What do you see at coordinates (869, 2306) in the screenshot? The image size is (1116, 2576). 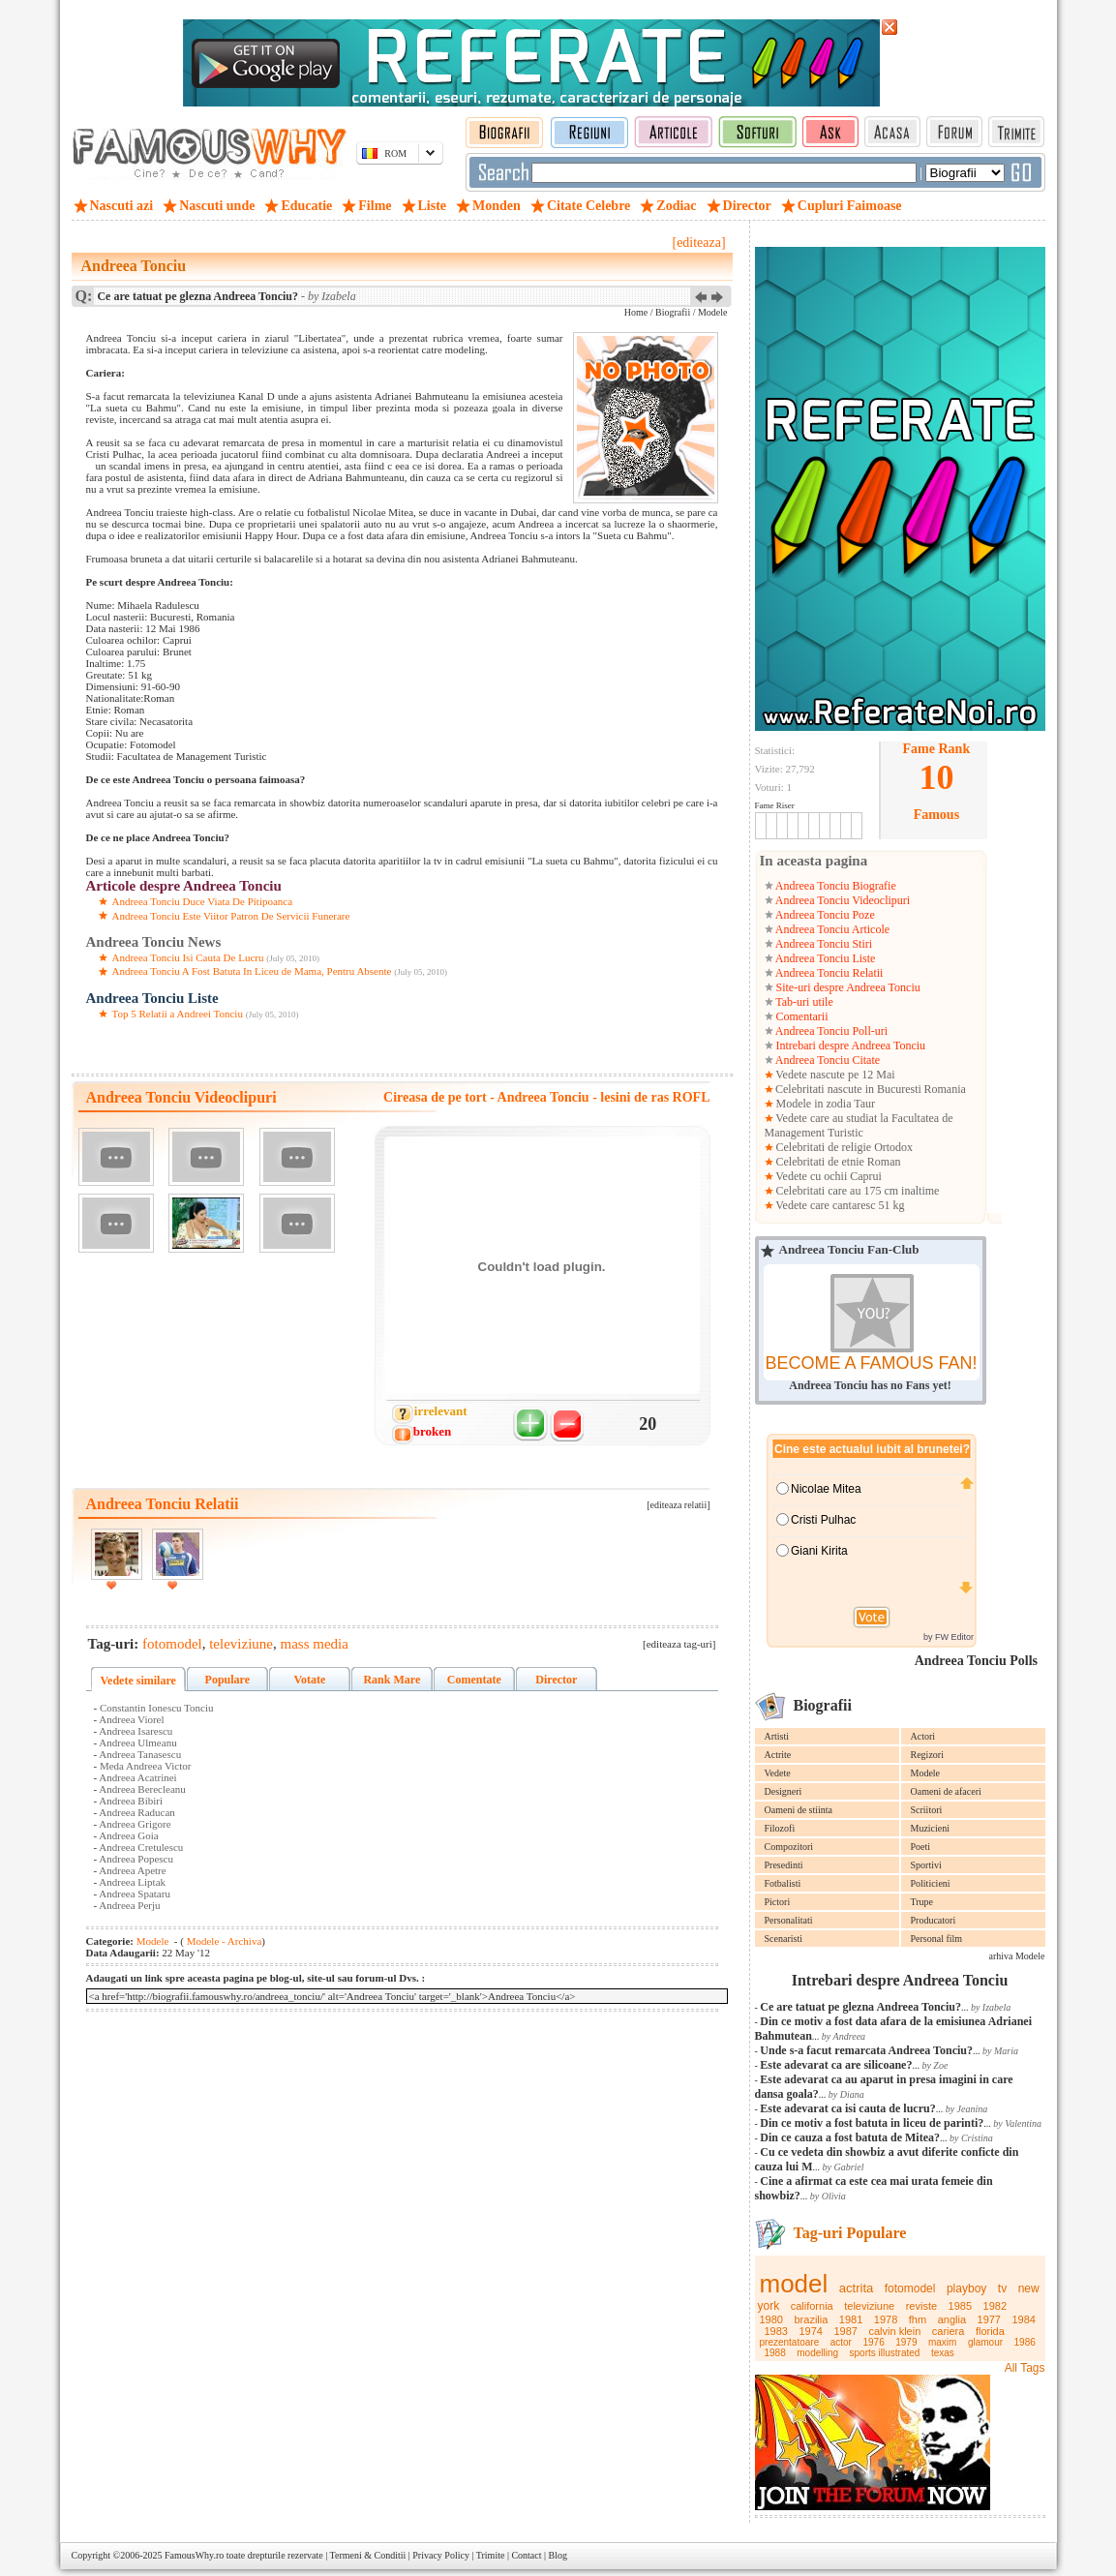 I see `televiziune` at bounding box center [869, 2306].